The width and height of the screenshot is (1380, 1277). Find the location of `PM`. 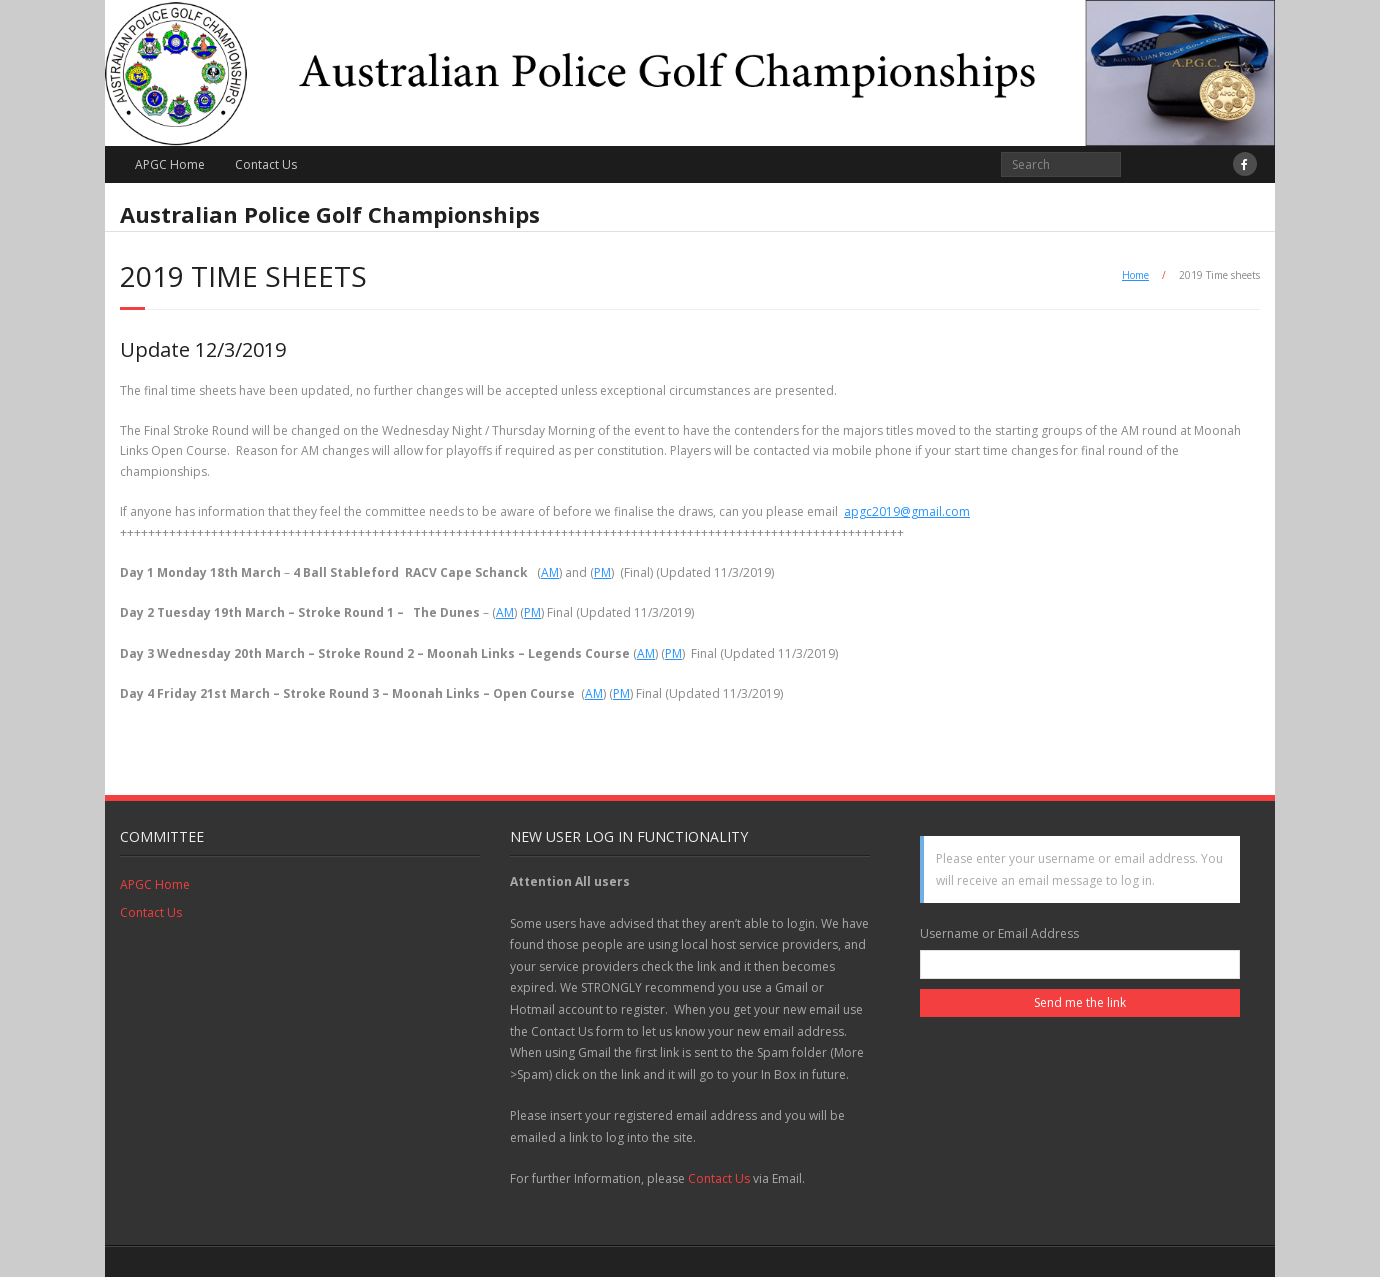

PM is located at coordinates (602, 572).